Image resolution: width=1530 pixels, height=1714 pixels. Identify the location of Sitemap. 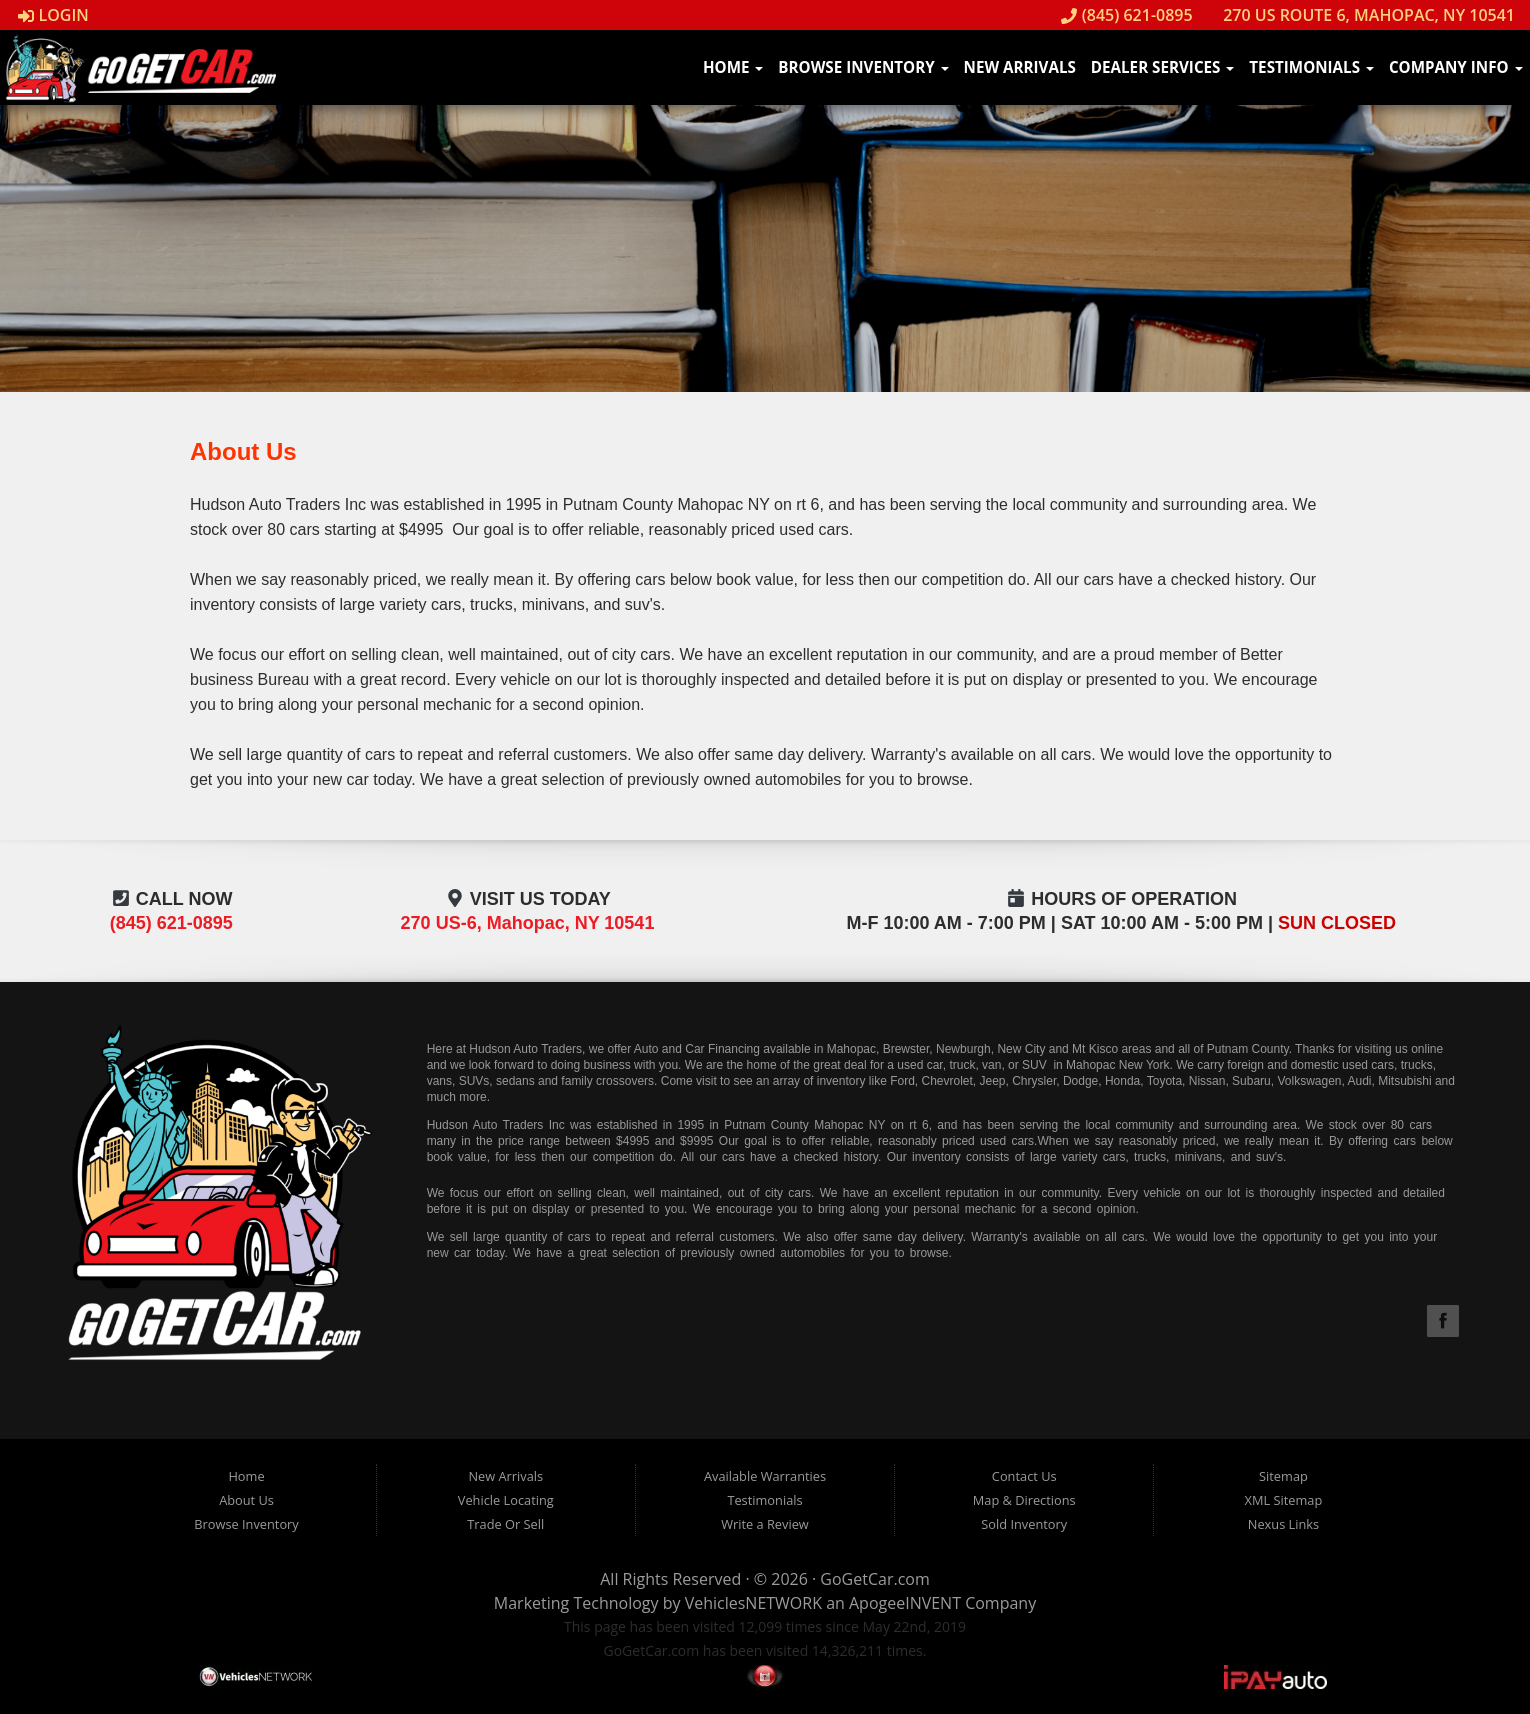
(1283, 1476).